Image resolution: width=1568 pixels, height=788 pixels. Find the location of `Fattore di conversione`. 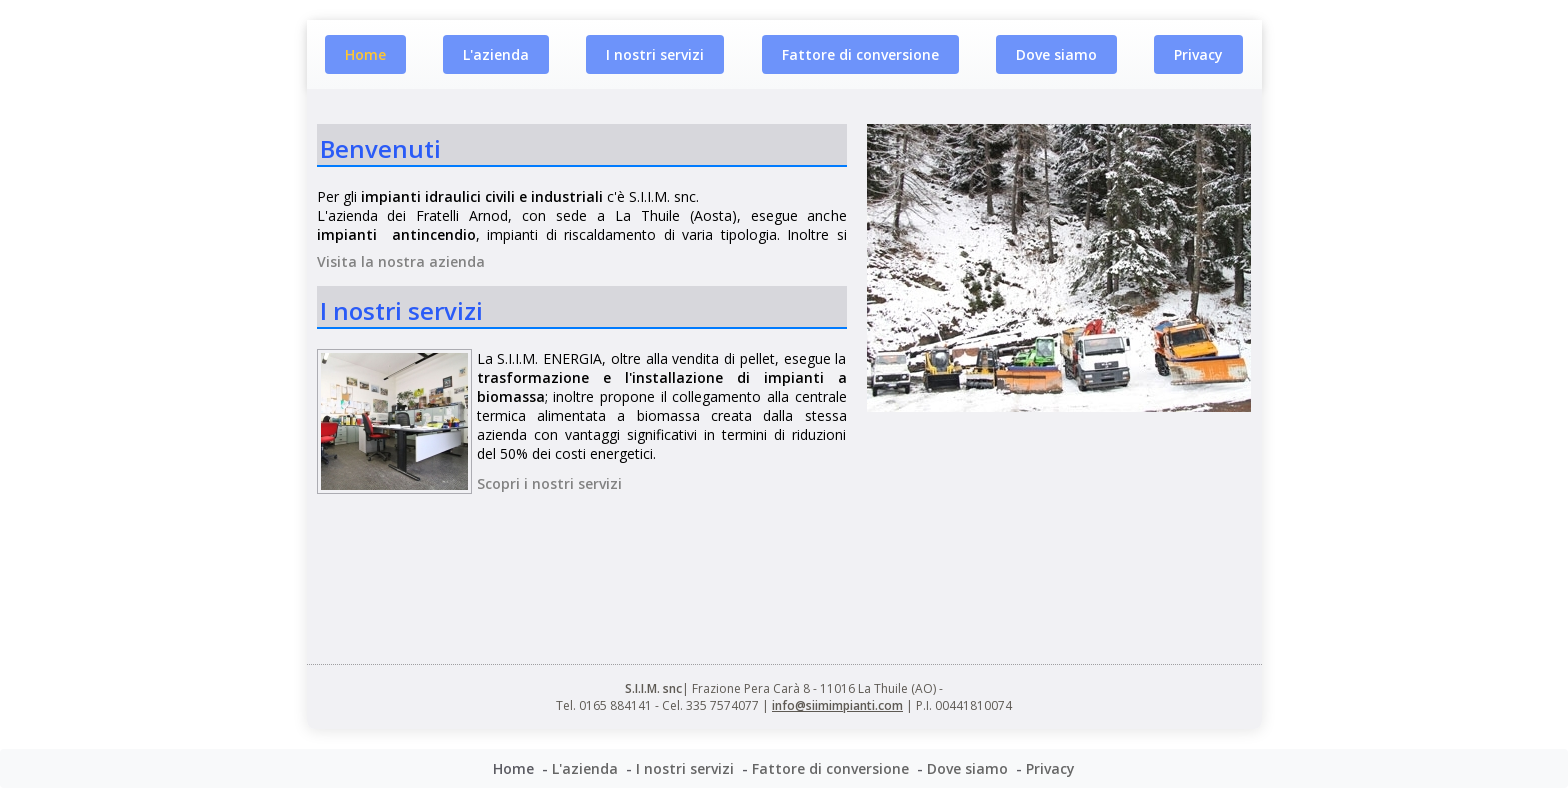

Fattore di conversione is located at coordinates (860, 54).